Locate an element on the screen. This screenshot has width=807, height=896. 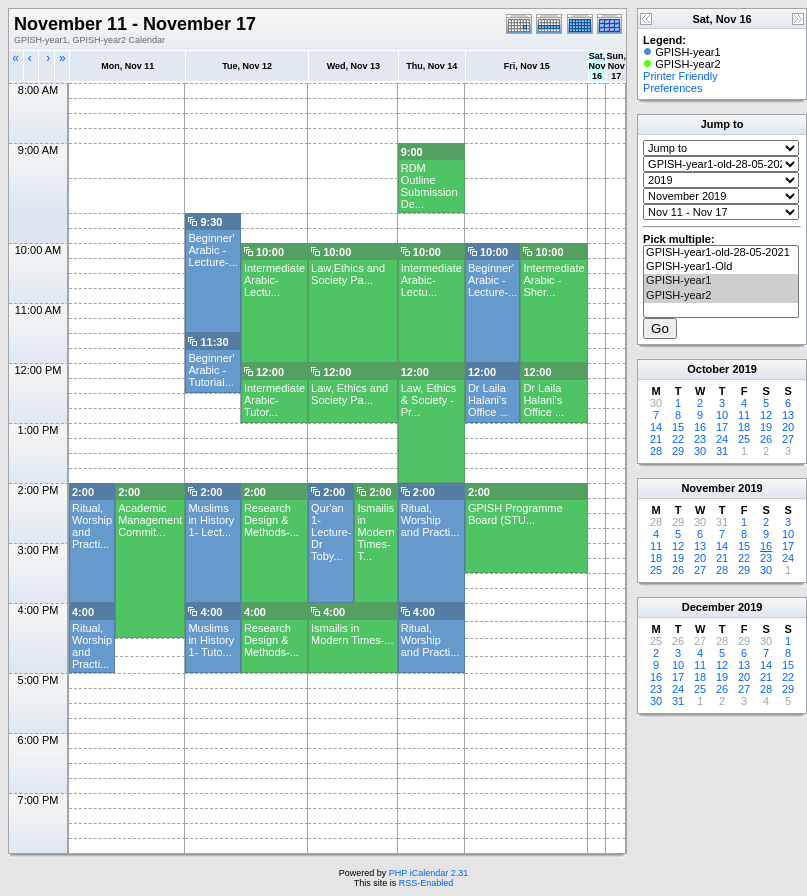
13 is located at coordinates (788, 415).